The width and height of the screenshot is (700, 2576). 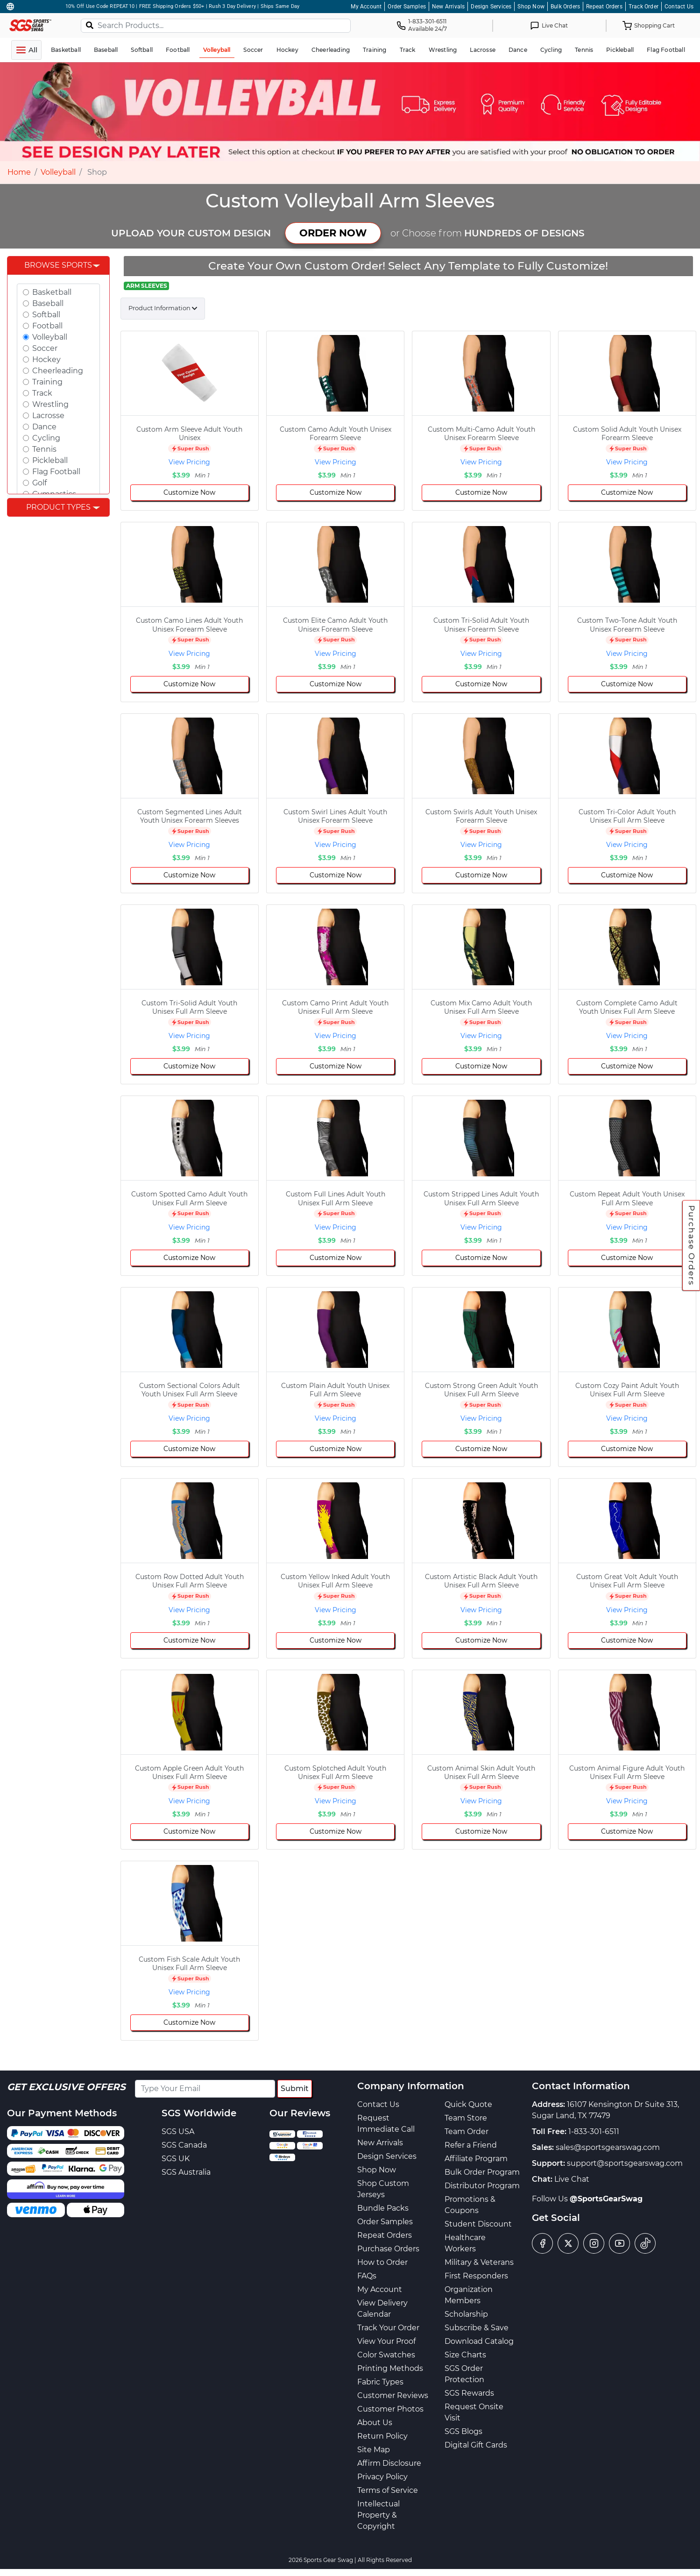 I want to click on Printing Methods, so click(x=390, y=2368).